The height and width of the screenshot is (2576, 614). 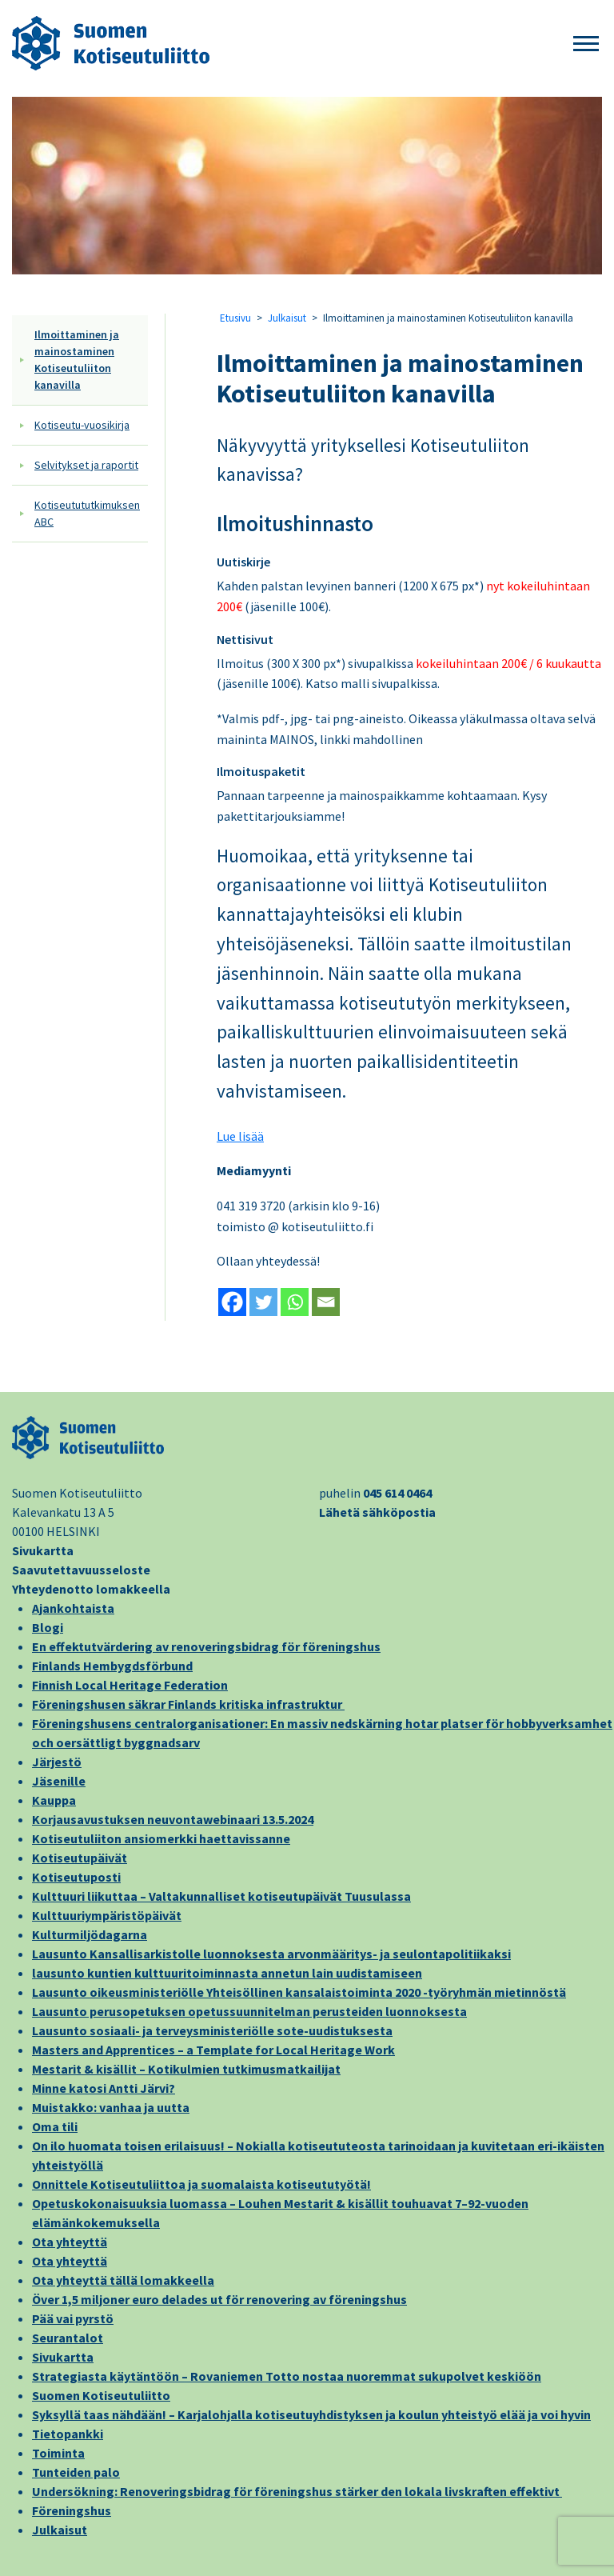 I want to click on Seurantalot, so click(x=67, y=2338).